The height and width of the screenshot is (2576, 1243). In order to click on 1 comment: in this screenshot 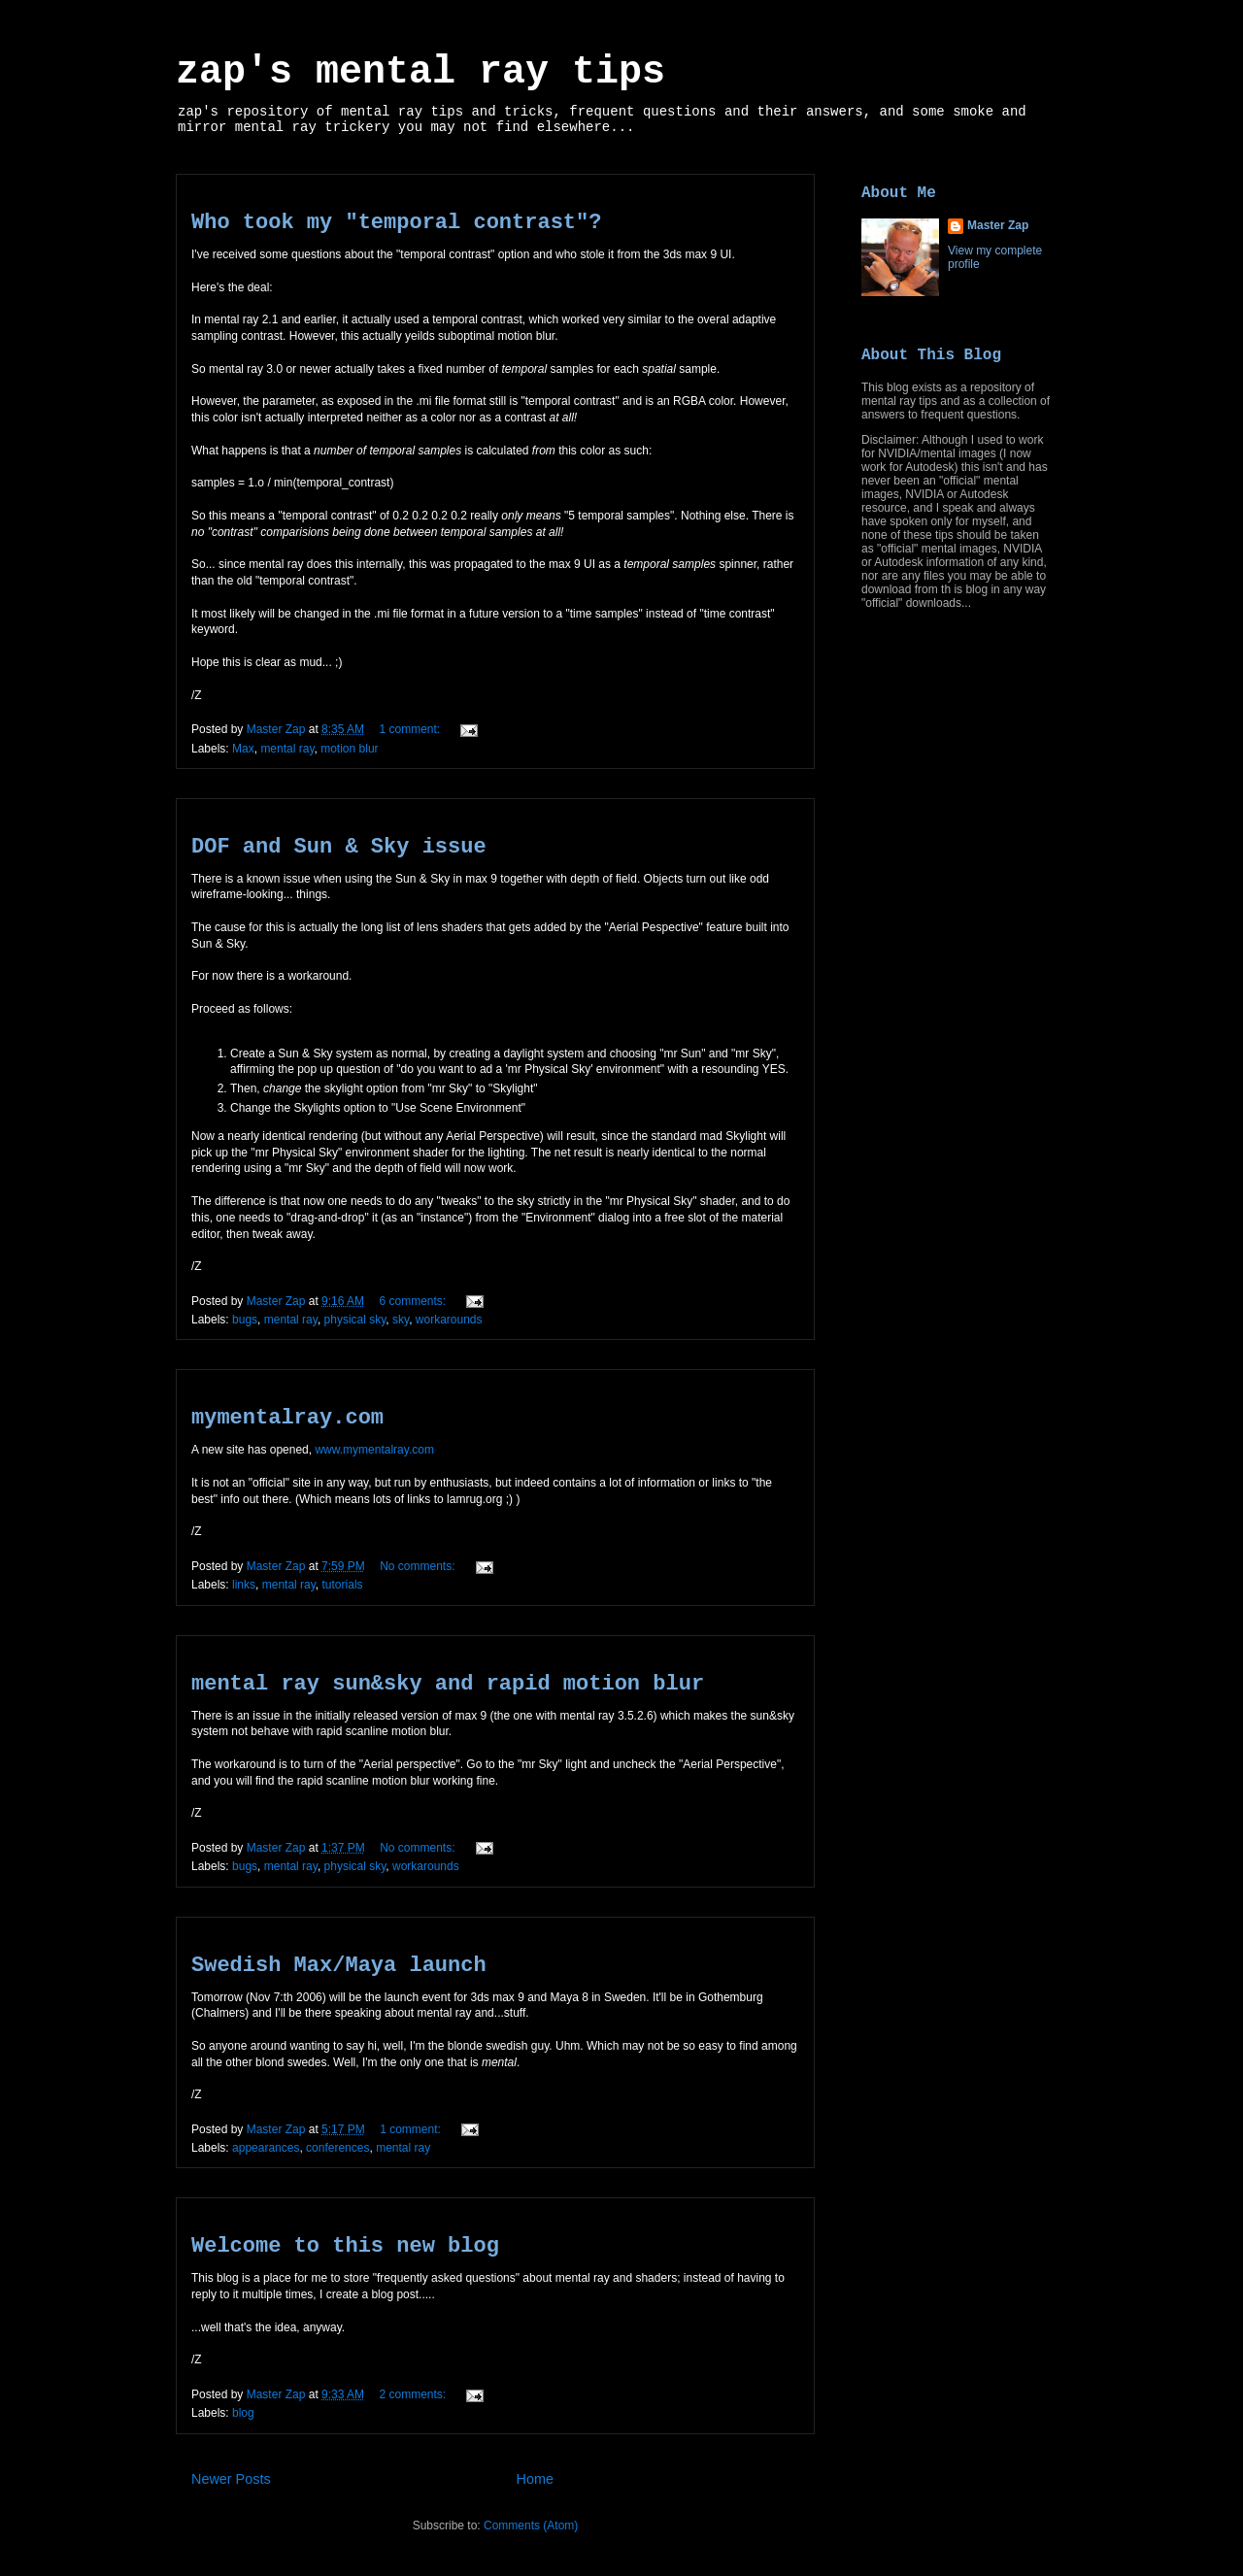, I will do `click(411, 729)`.